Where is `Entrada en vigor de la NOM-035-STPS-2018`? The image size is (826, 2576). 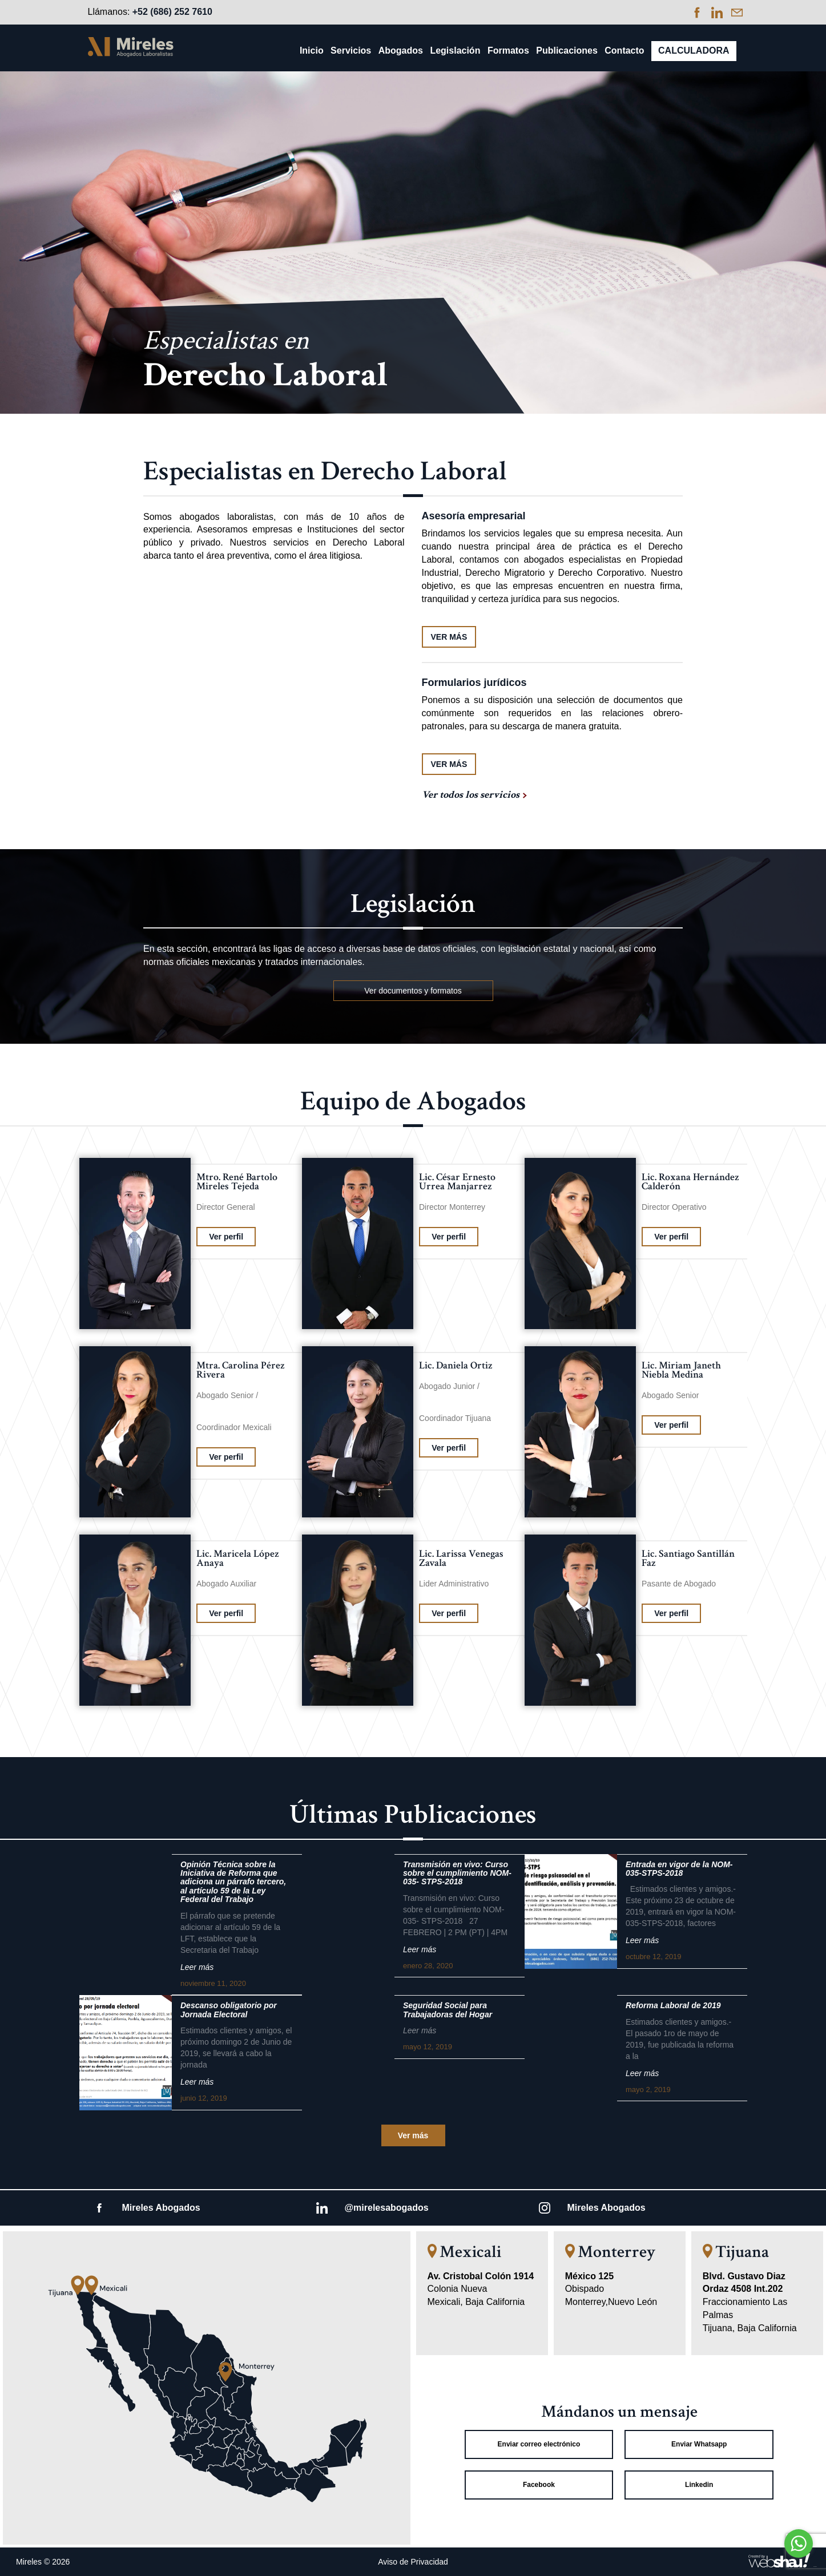 Entrada en vigor de la NOM-035-STPS-2018 is located at coordinates (679, 1869).